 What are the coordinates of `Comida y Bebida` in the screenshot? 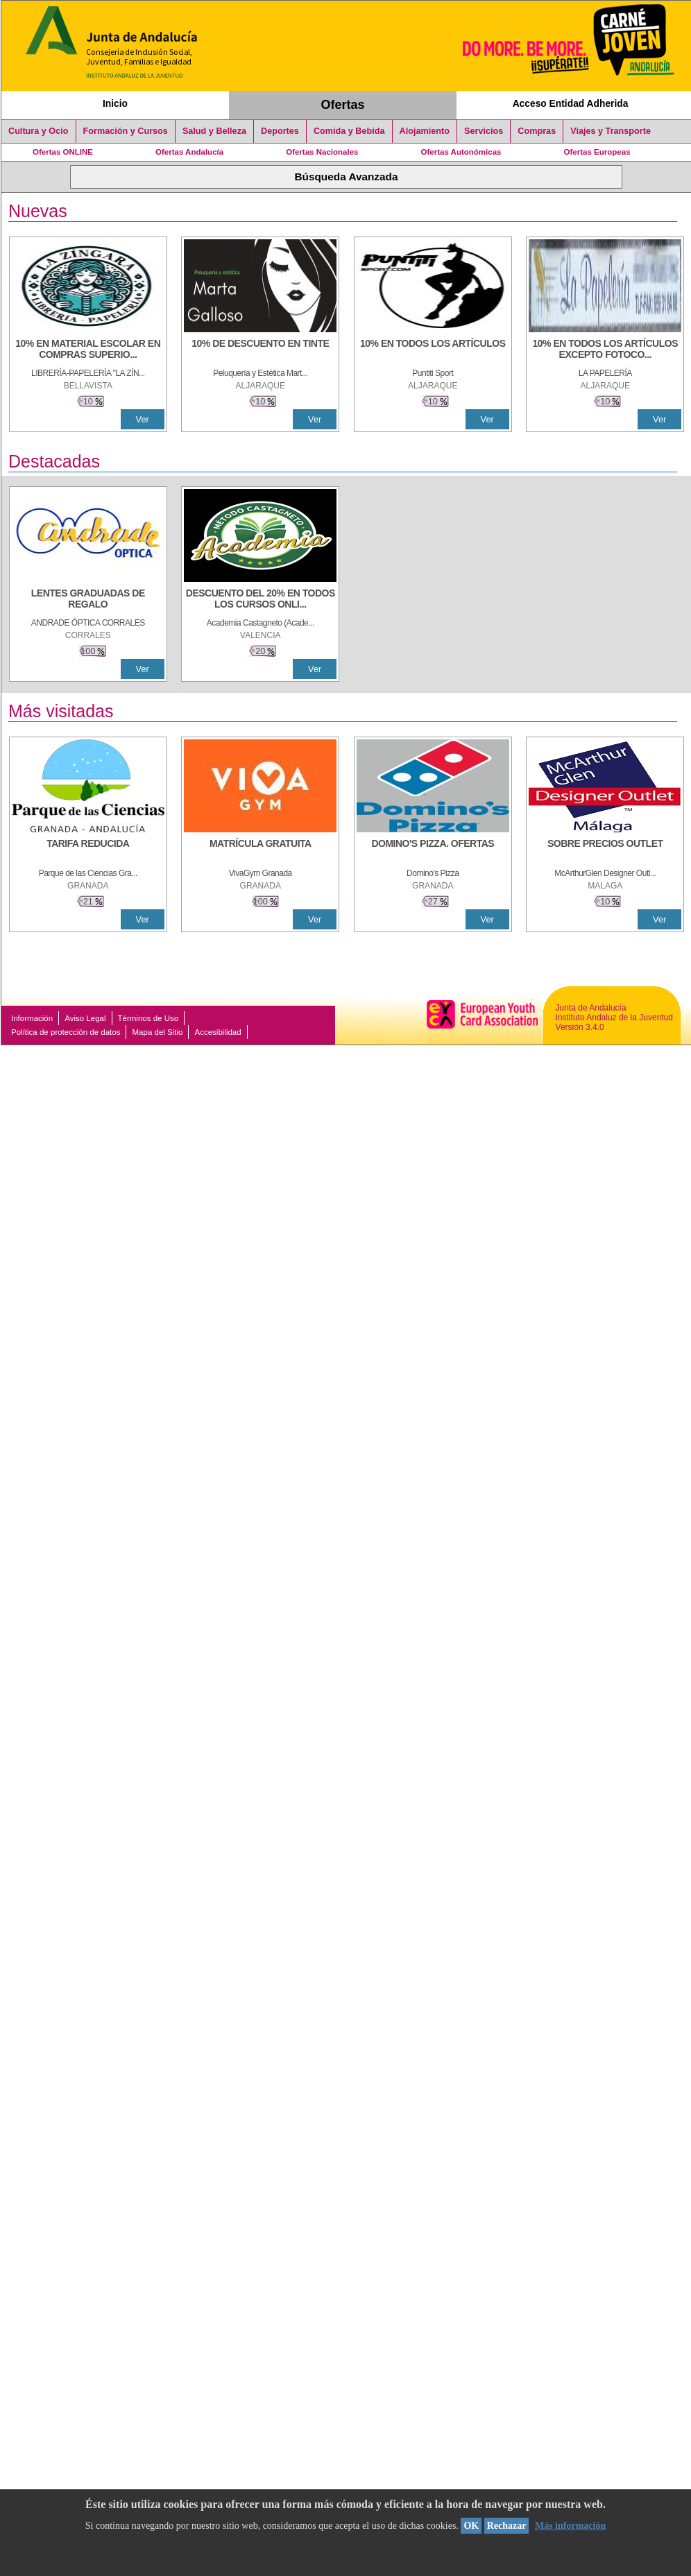 It's located at (349, 131).